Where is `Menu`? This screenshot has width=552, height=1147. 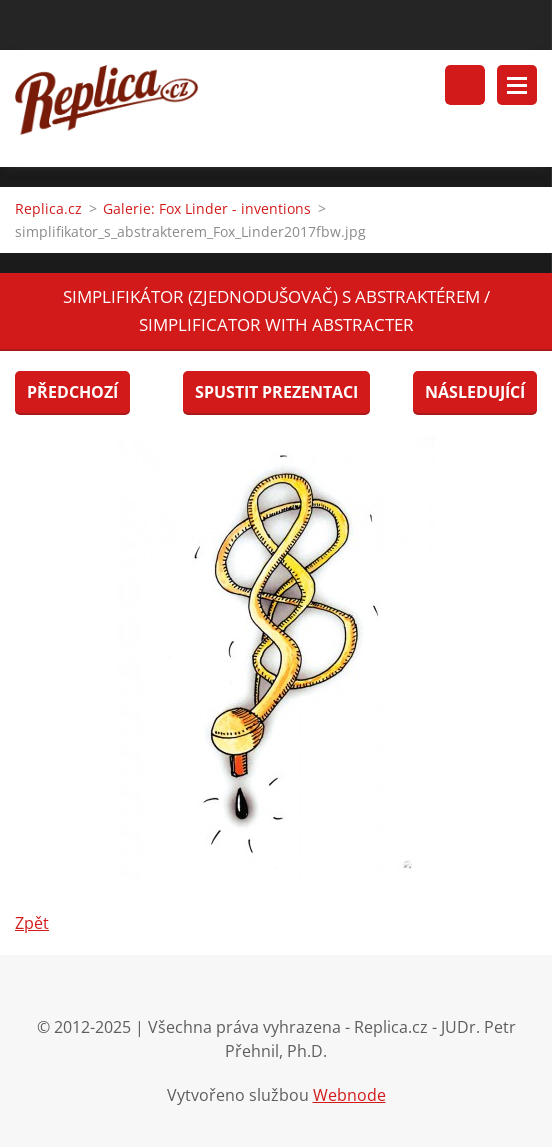
Menu is located at coordinates (517, 85).